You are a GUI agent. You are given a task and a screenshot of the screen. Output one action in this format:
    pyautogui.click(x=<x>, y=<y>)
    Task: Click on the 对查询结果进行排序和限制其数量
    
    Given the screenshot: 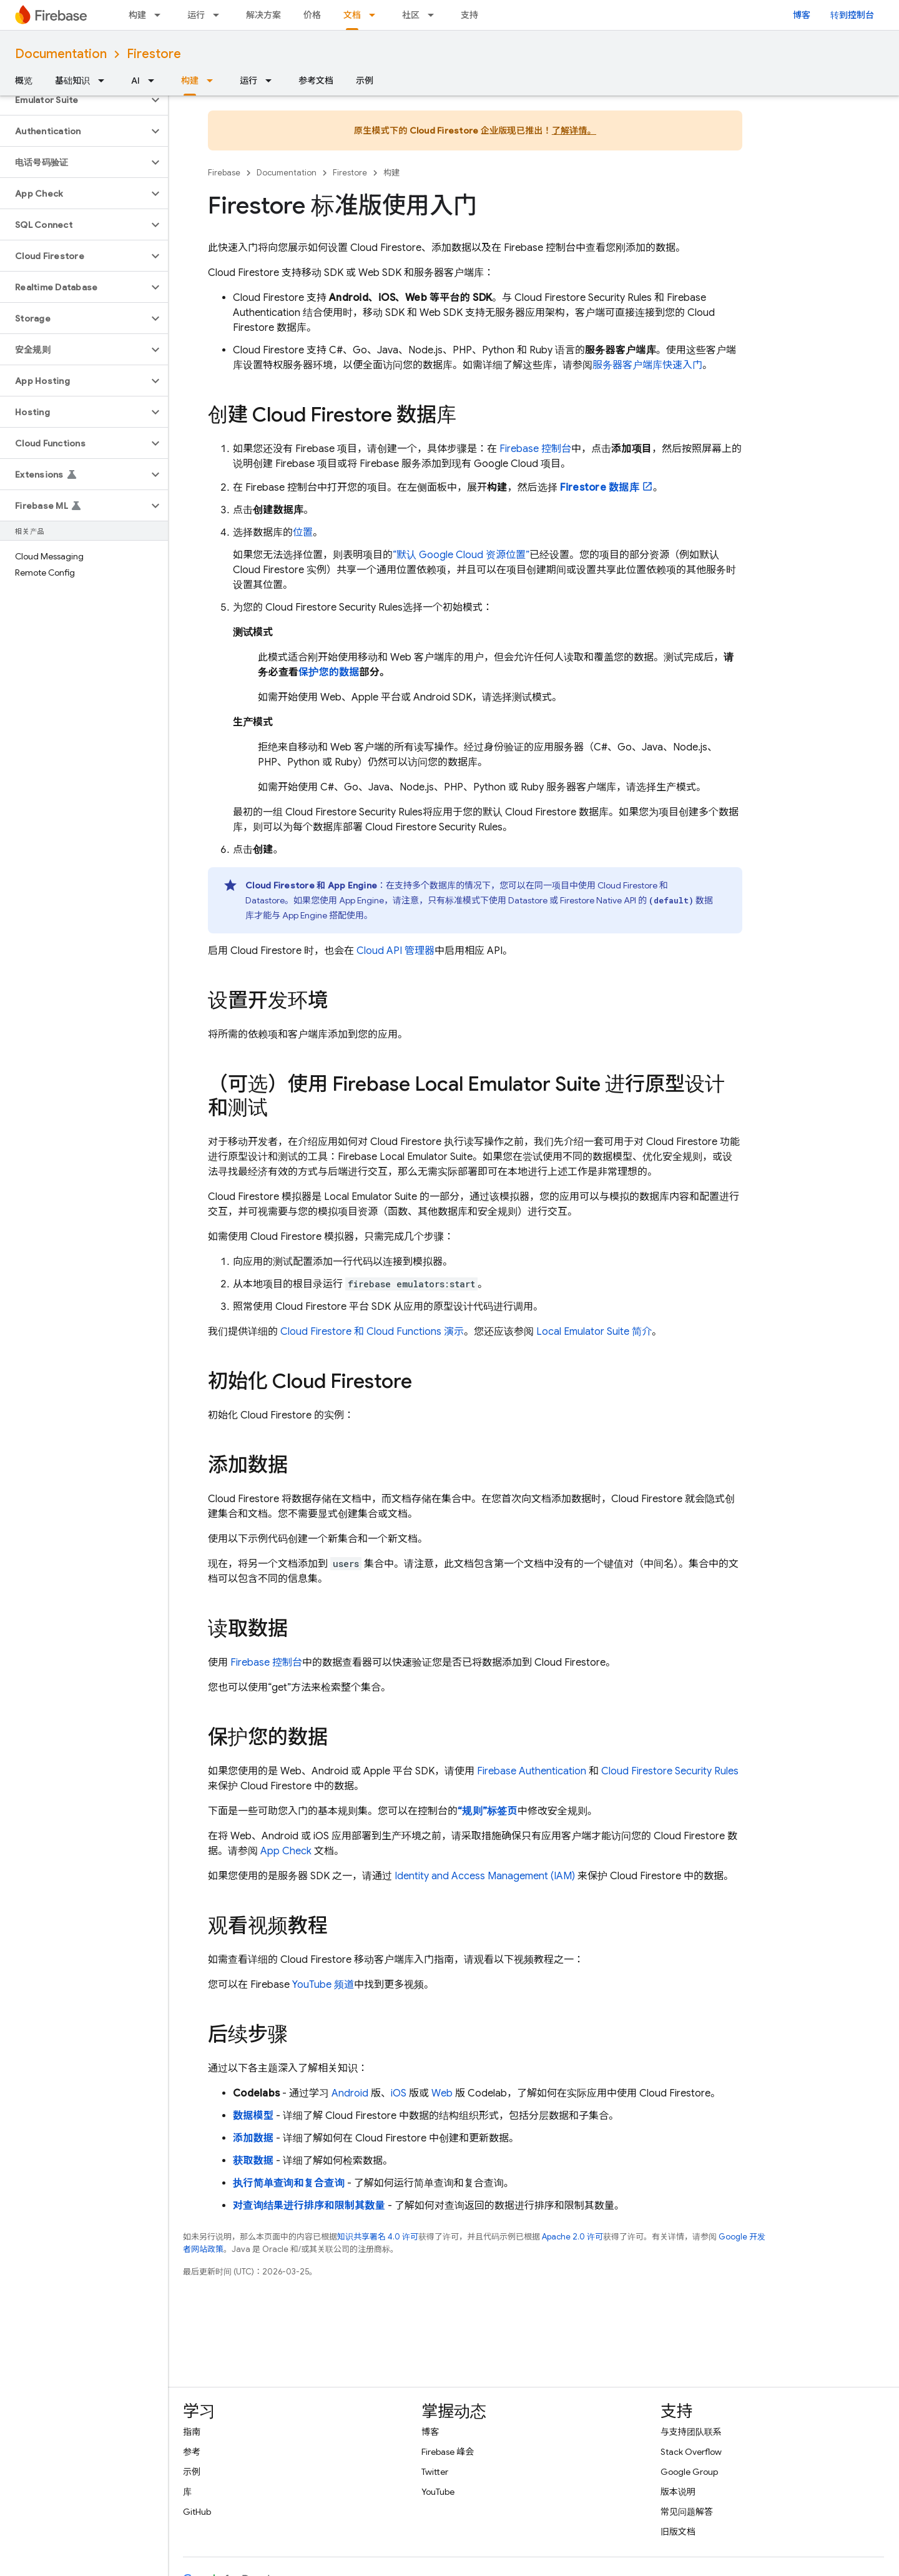 What is the action you would take?
    pyautogui.click(x=309, y=2206)
    